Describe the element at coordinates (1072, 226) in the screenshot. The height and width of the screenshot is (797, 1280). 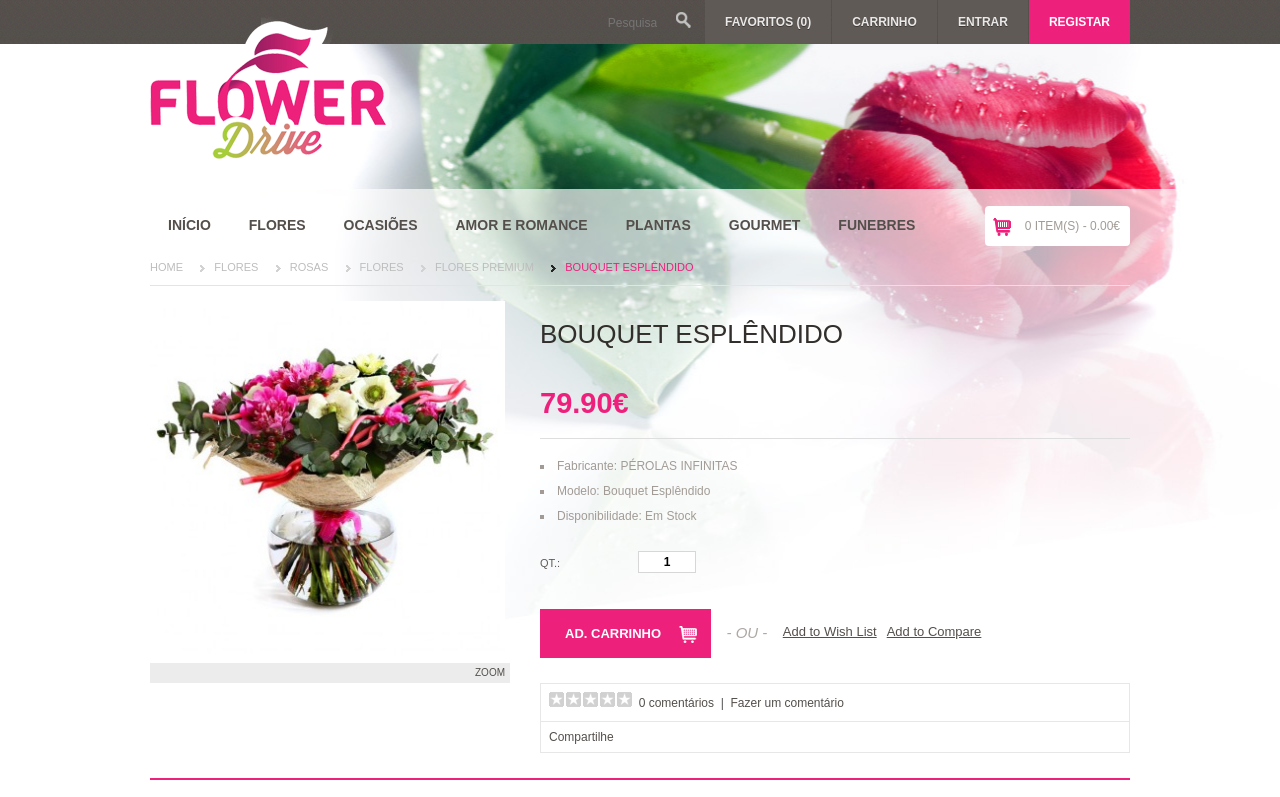
I see `0 item(s) - 0.00€` at that location.